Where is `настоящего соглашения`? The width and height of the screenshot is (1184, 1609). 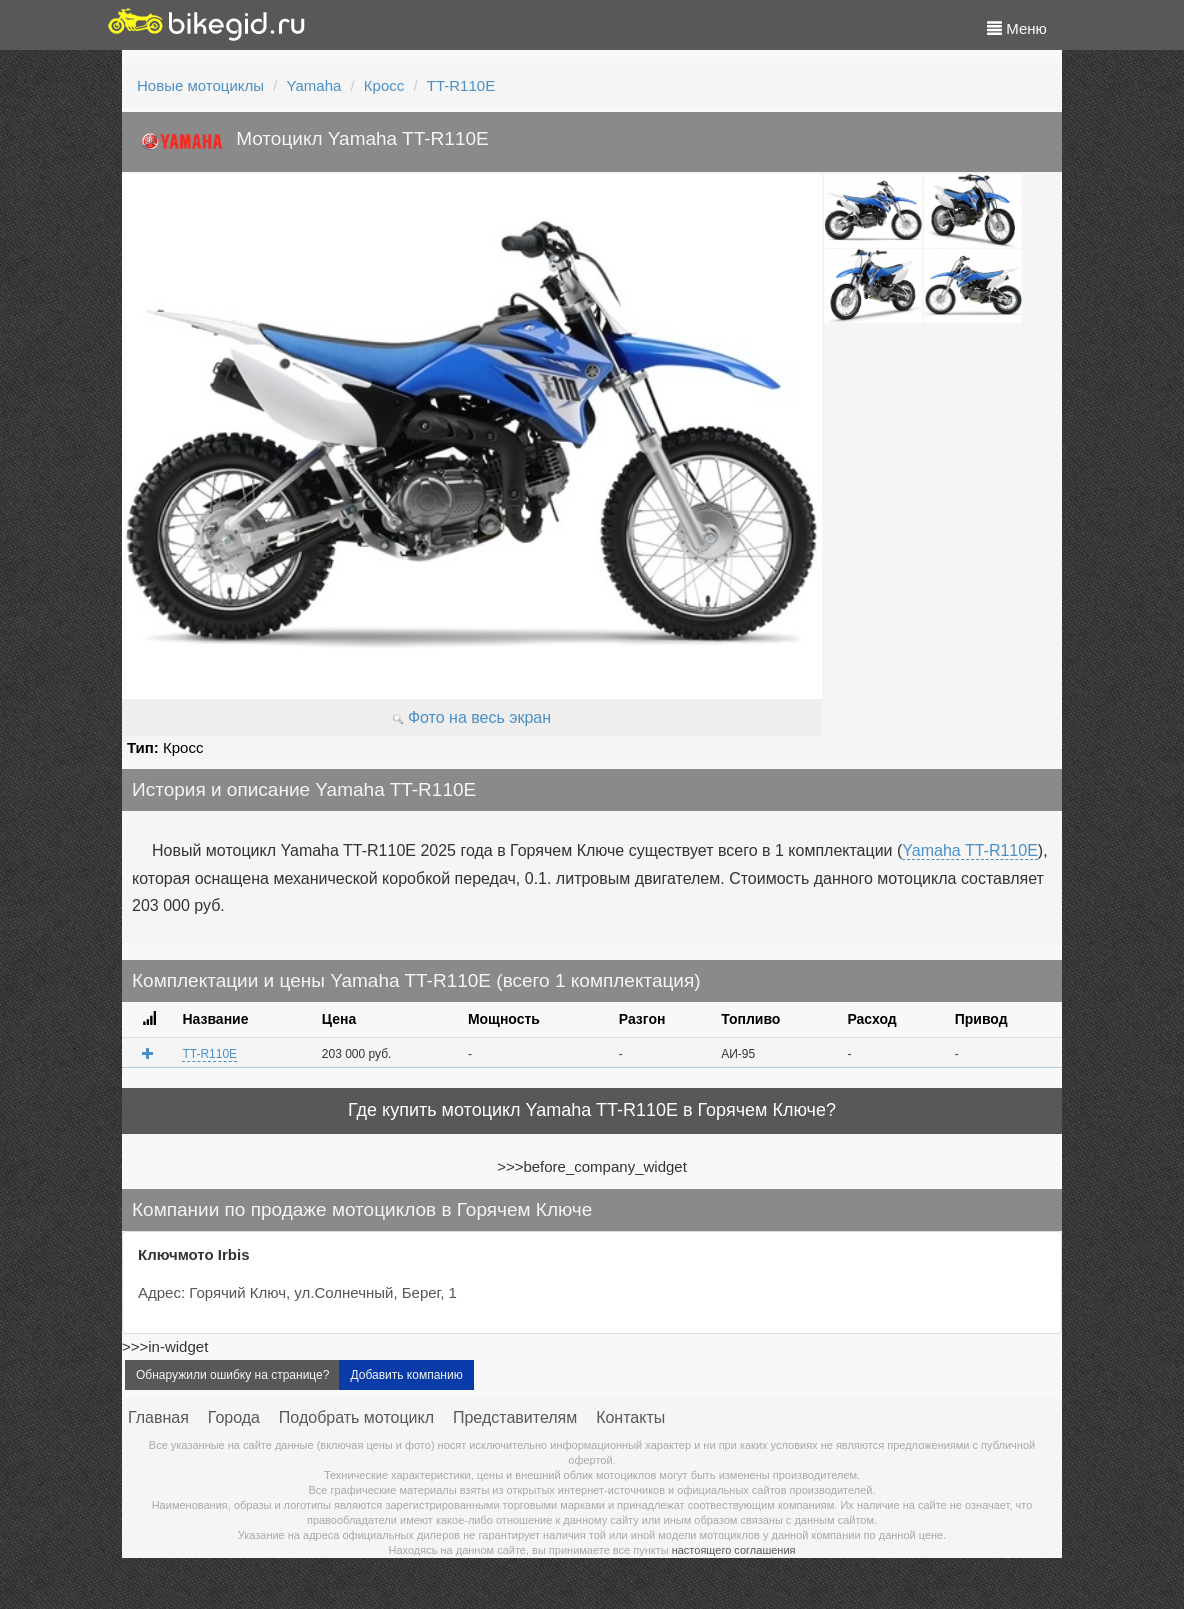 настоящего соглашения is located at coordinates (734, 1550).